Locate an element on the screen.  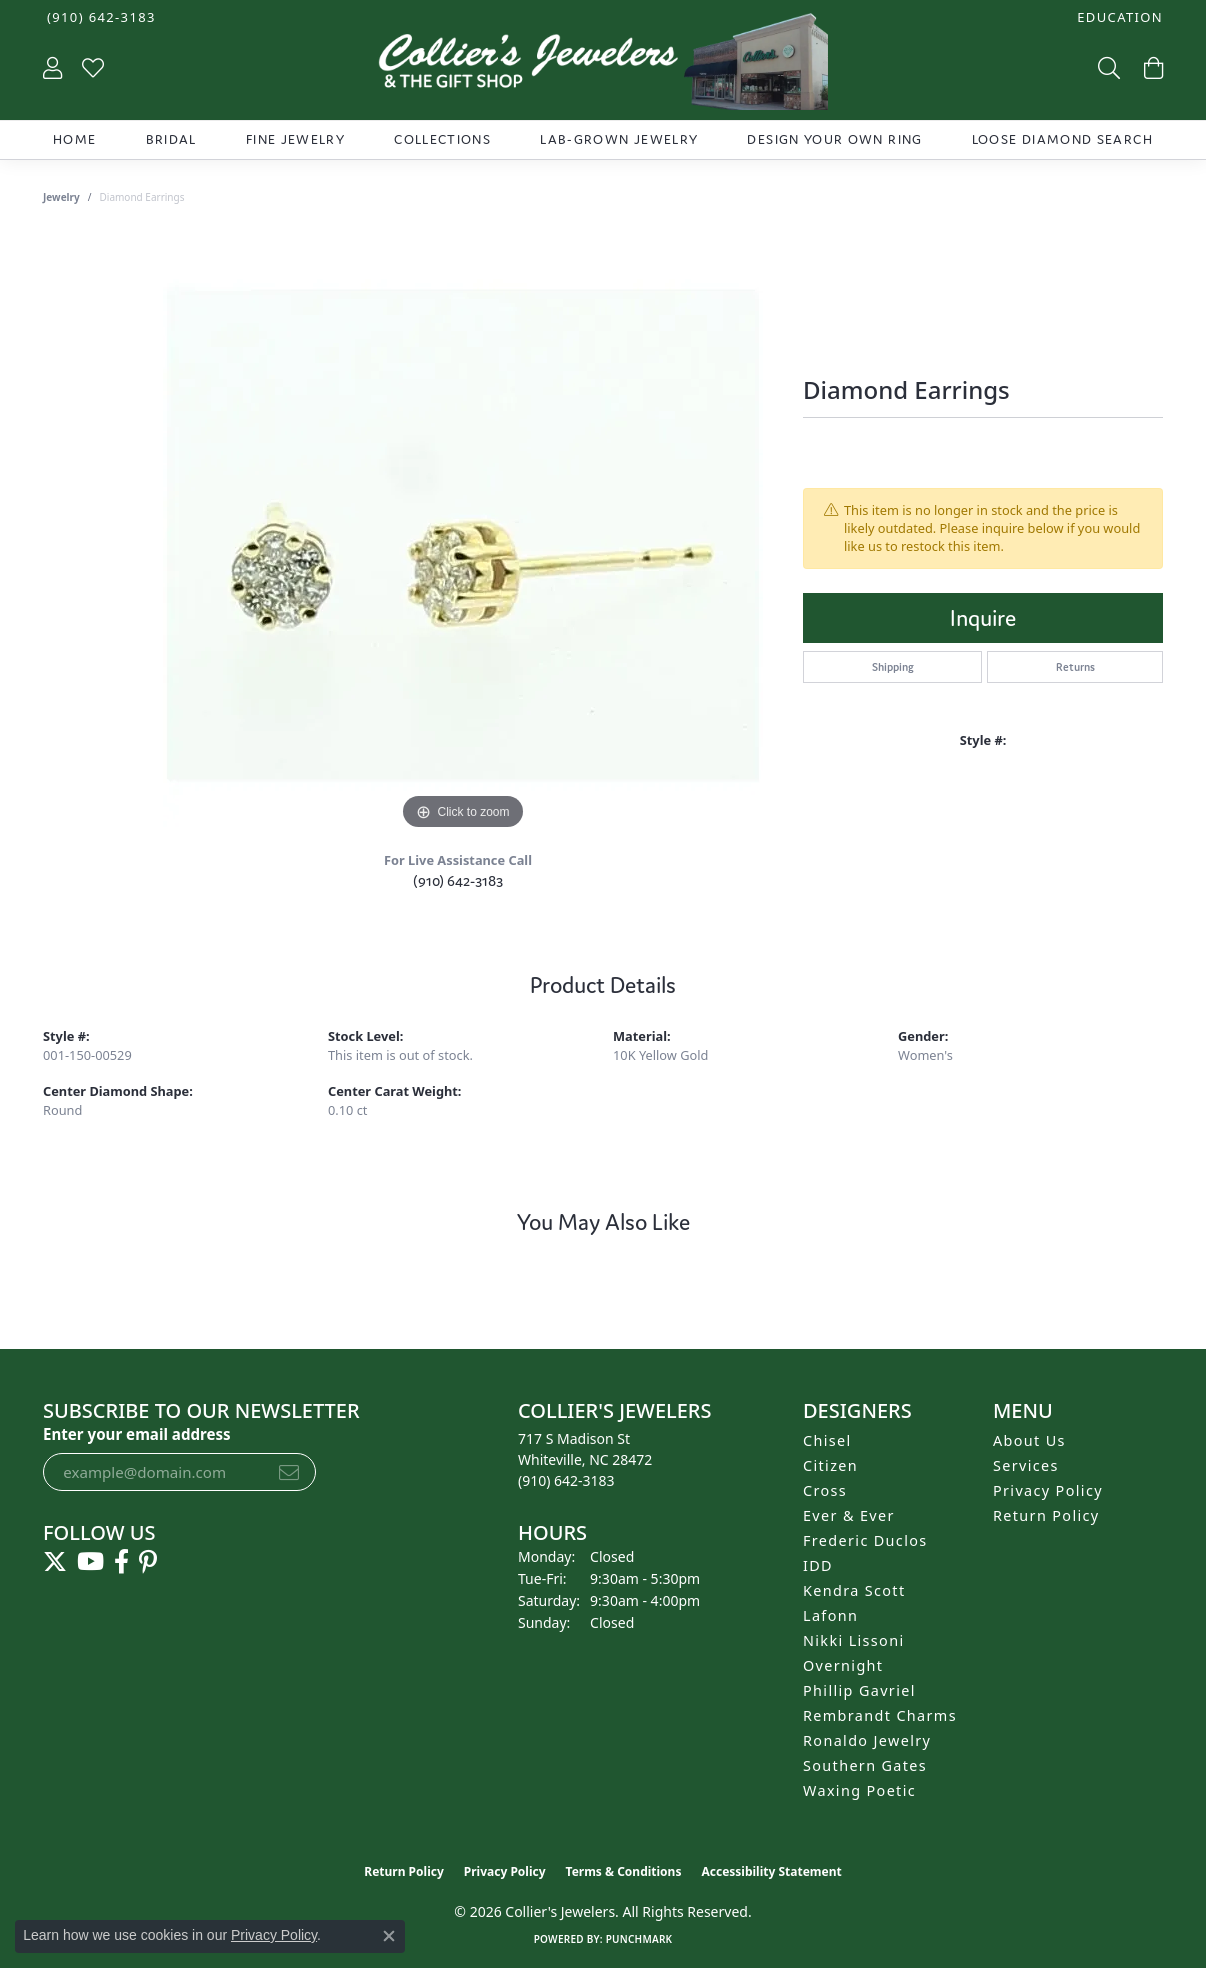
Terms & Conditions is located at coordinates (624, 1871).